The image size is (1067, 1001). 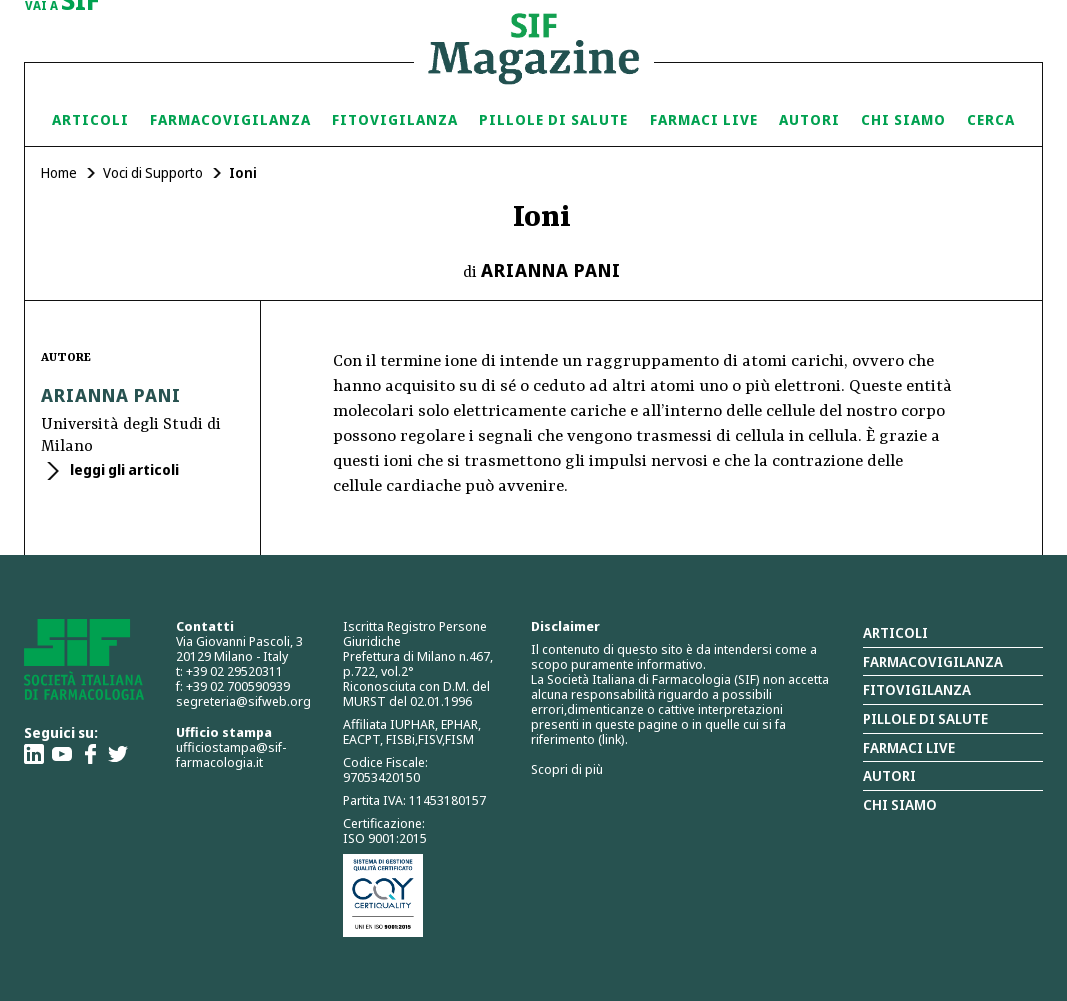 I want to click on Pillole di Salute, so click(x=553, y=119).